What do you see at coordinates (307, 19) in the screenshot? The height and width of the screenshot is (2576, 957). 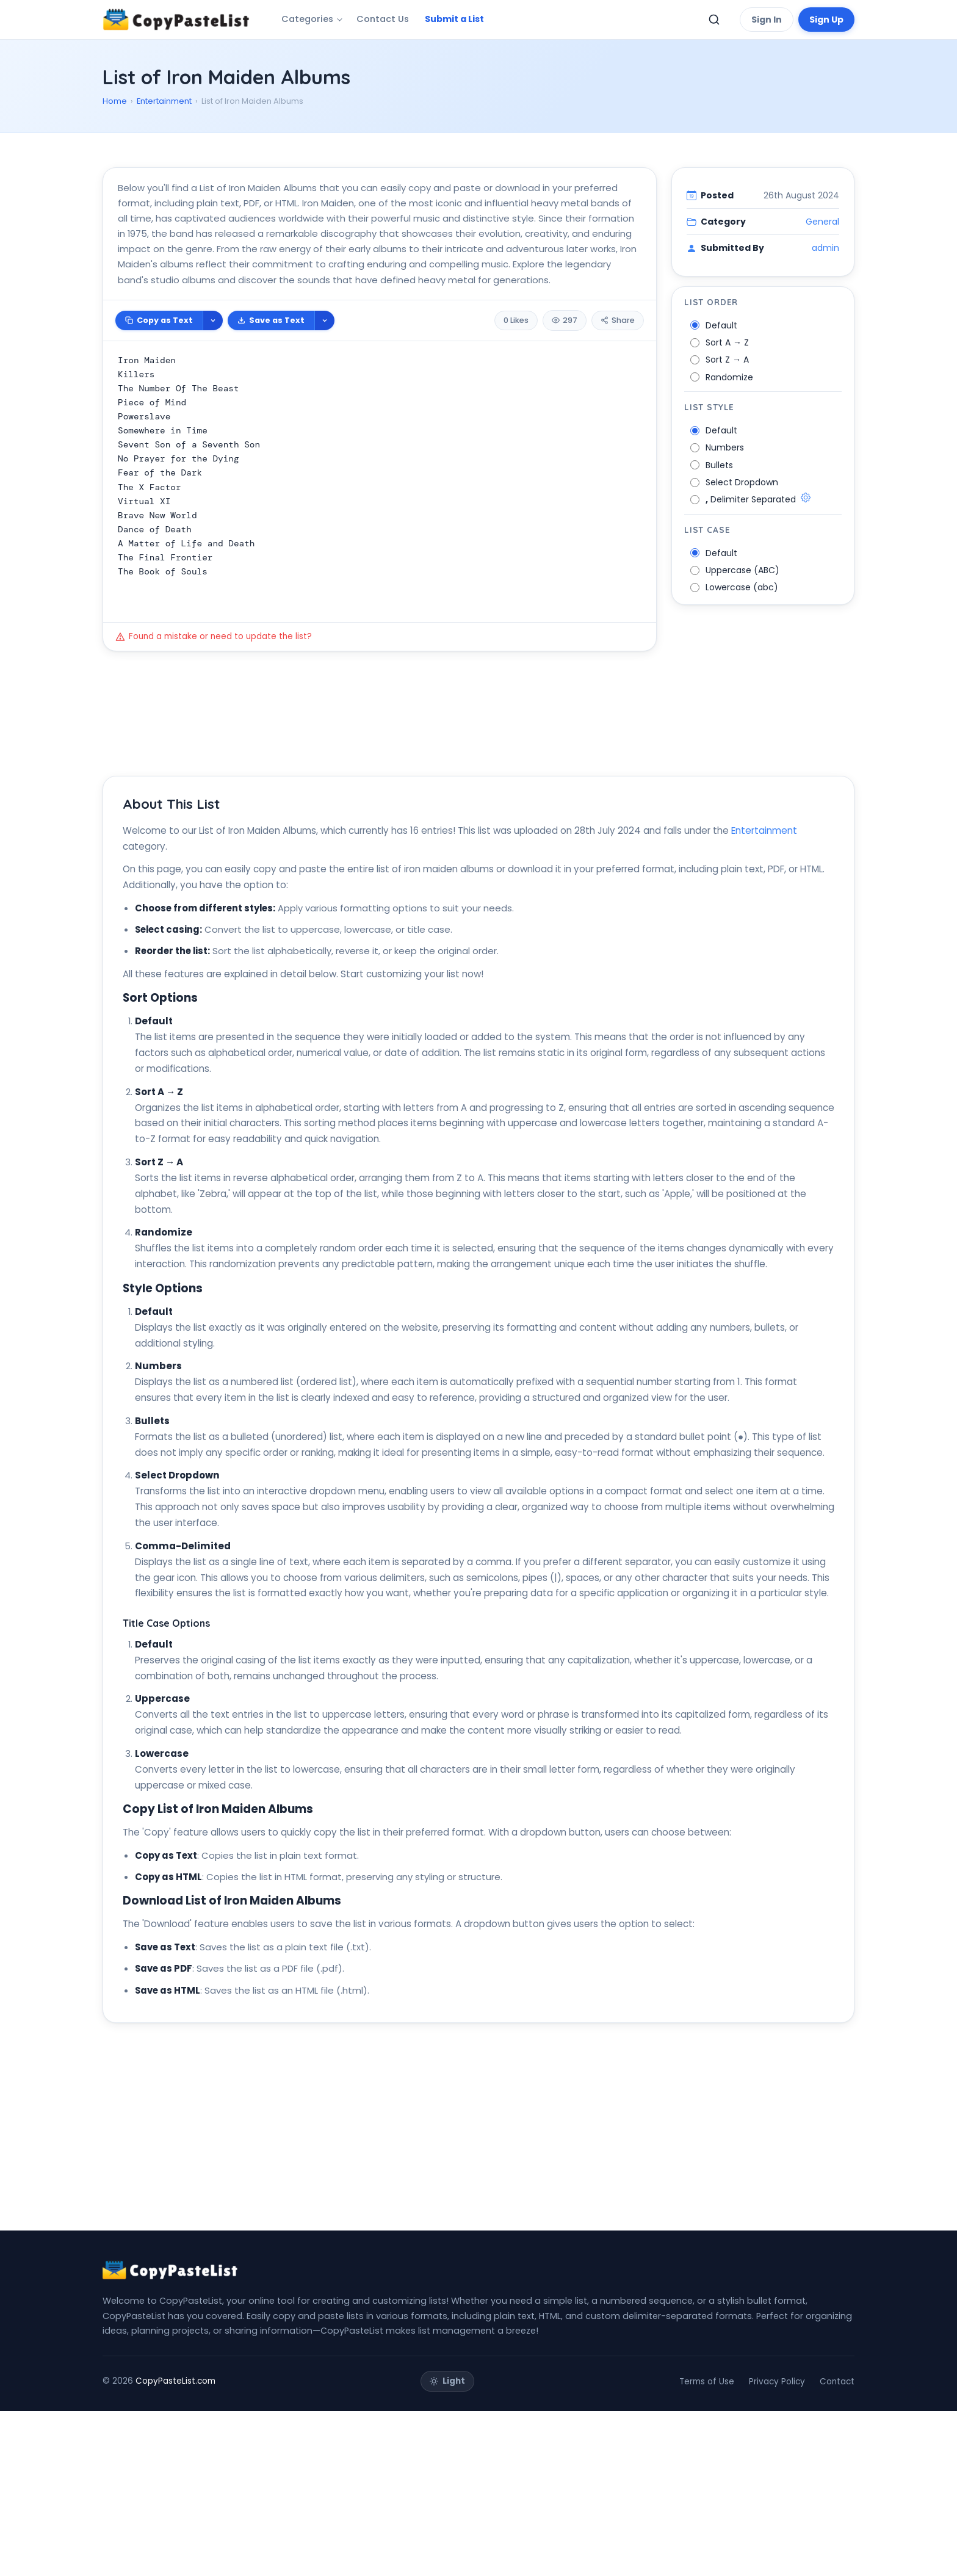 I see `Categories` at bounding box center [307, 19].